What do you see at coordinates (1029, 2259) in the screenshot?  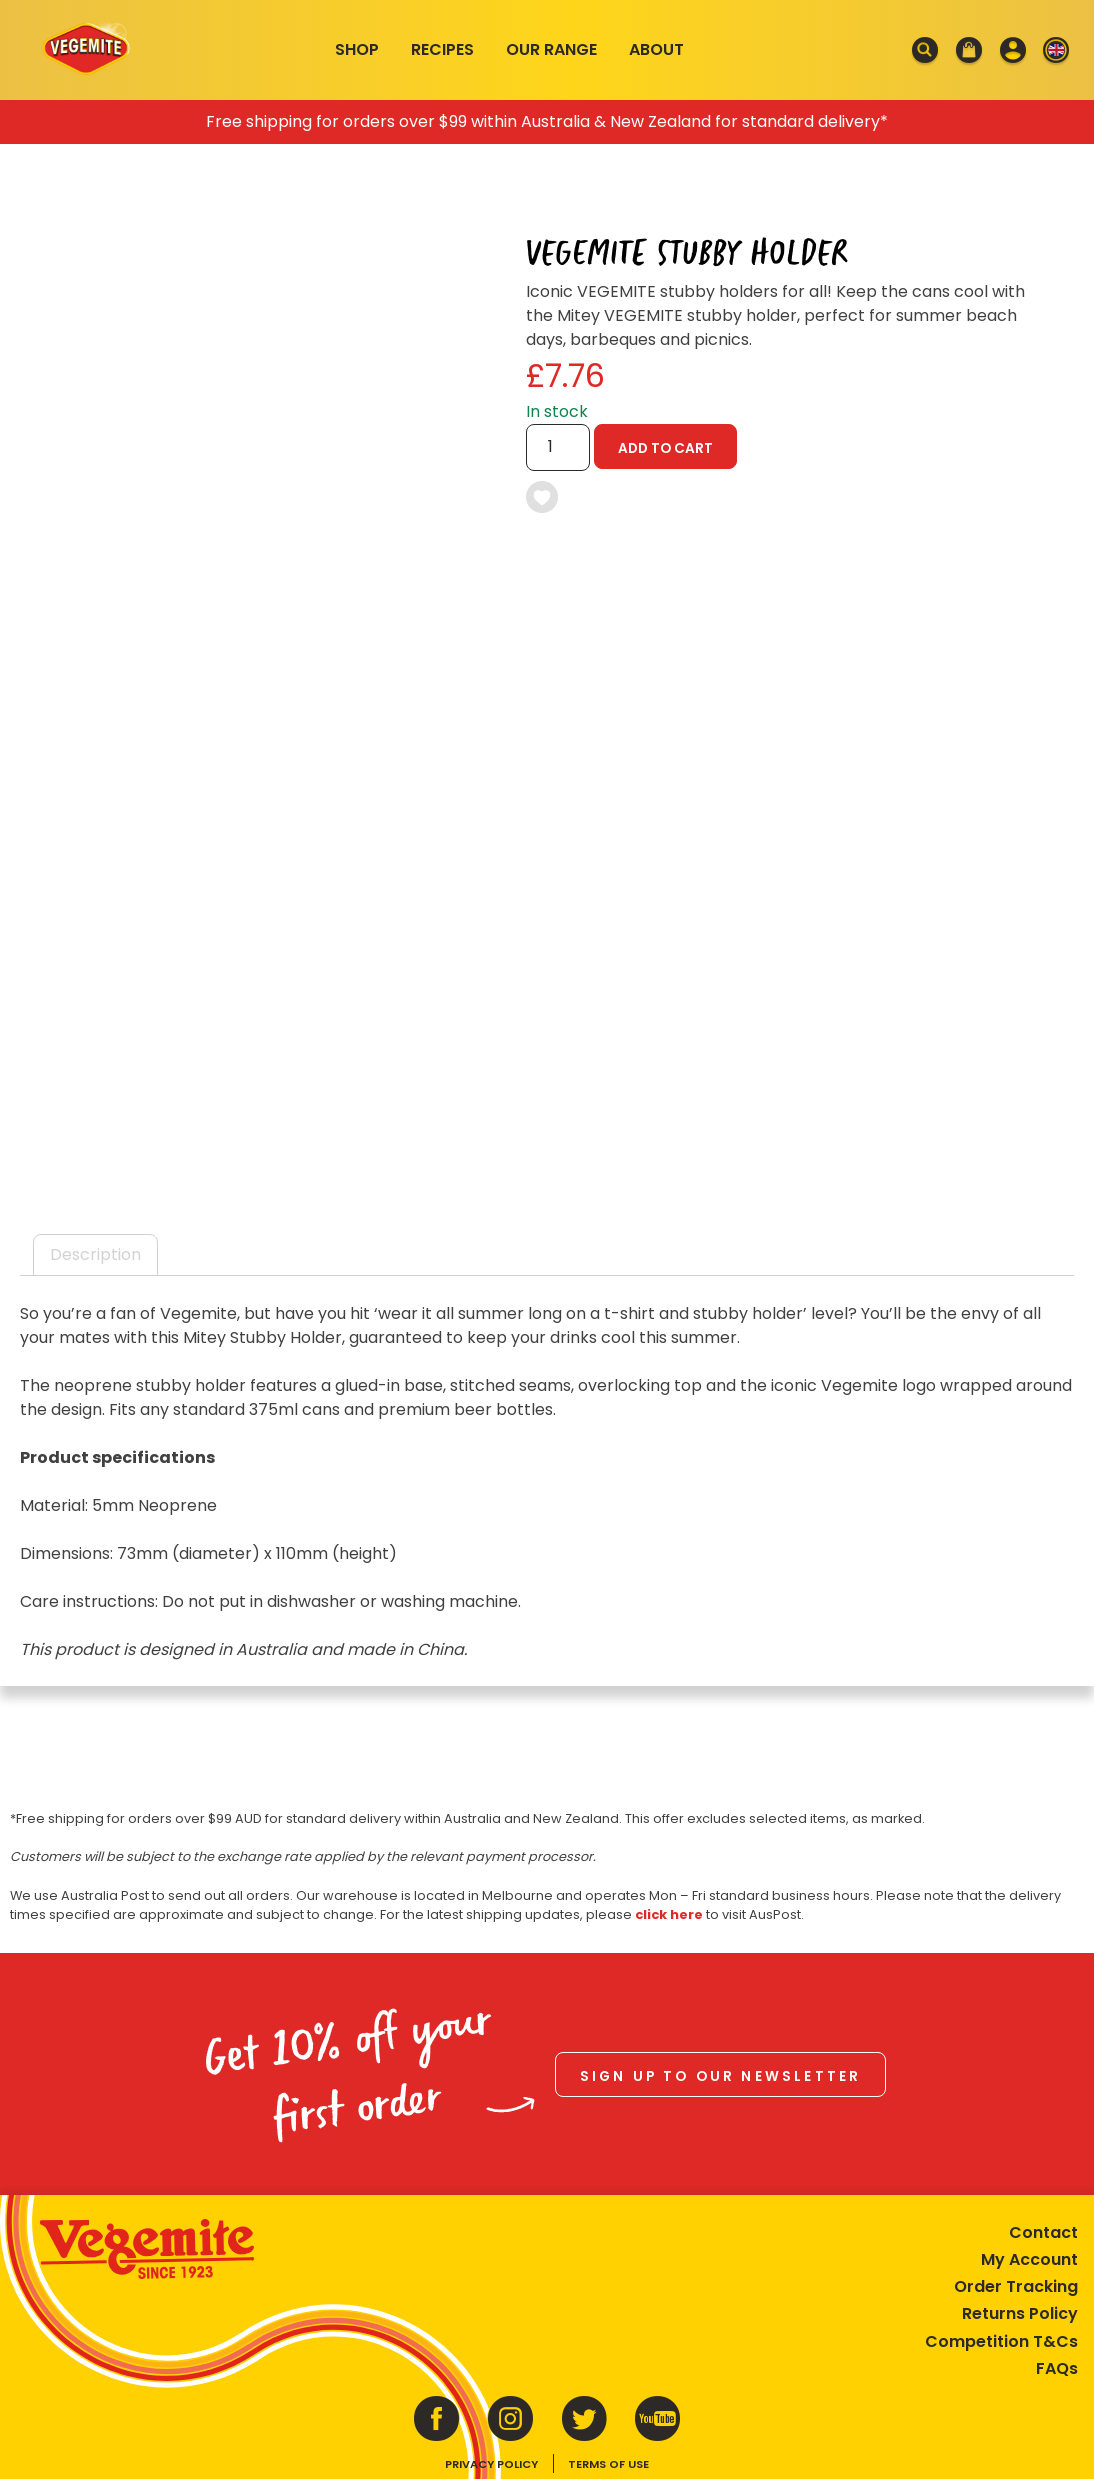 I see `My Account` at bounding box center [1029, 2259].